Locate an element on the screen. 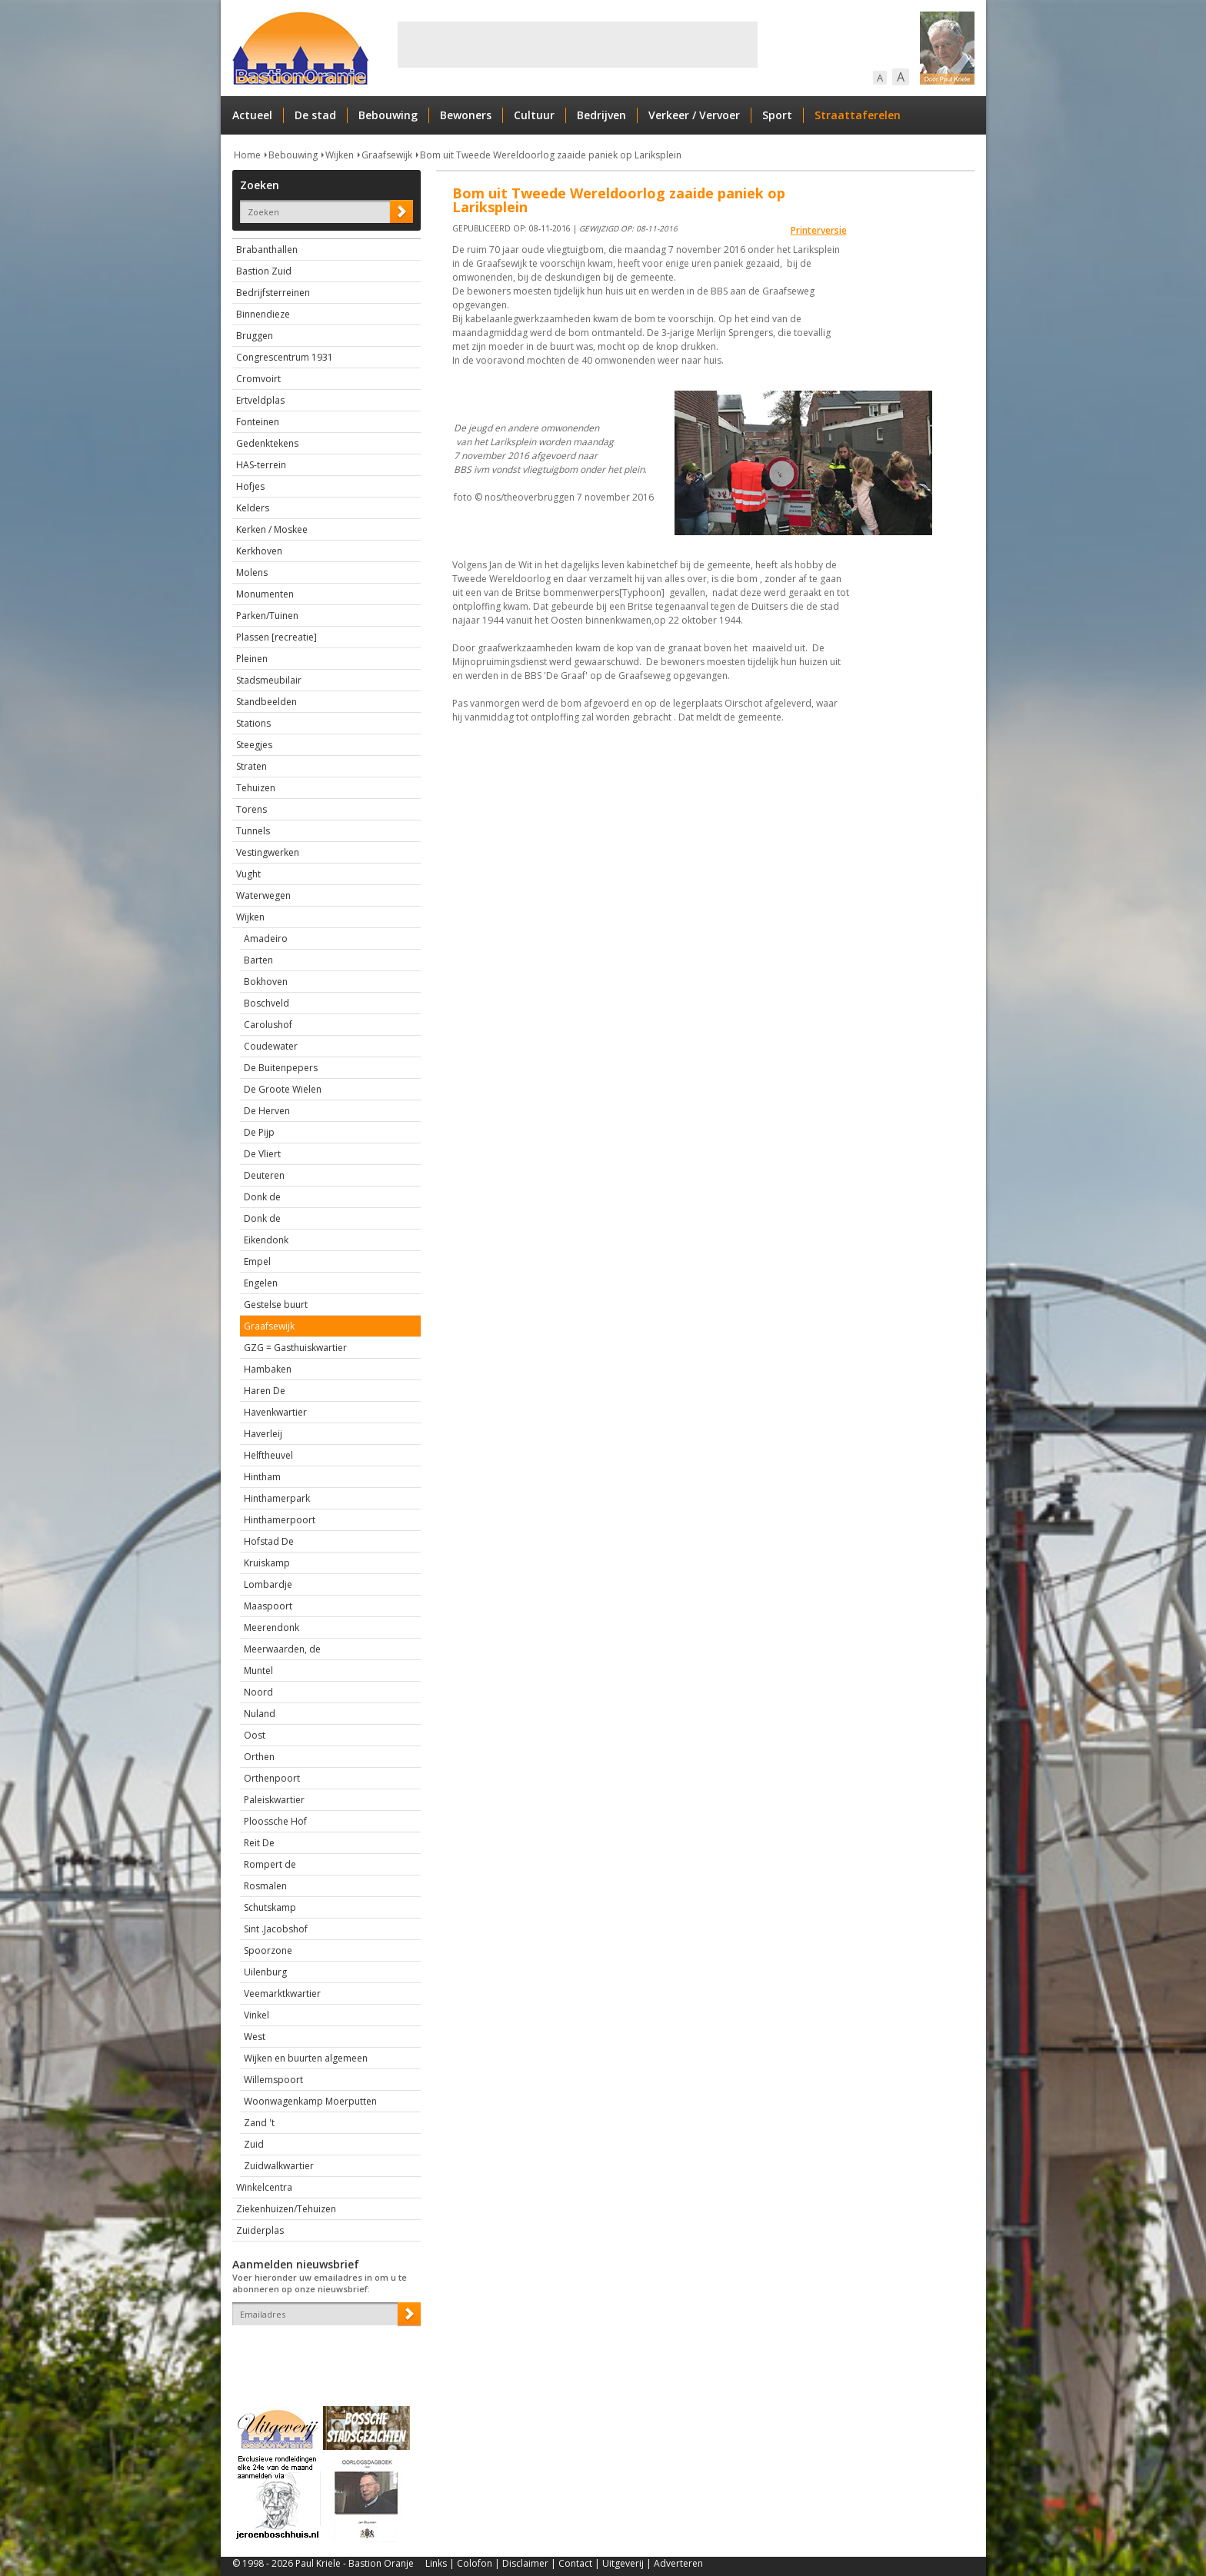  Bastion Zuid is located at coordinates (264, 271).